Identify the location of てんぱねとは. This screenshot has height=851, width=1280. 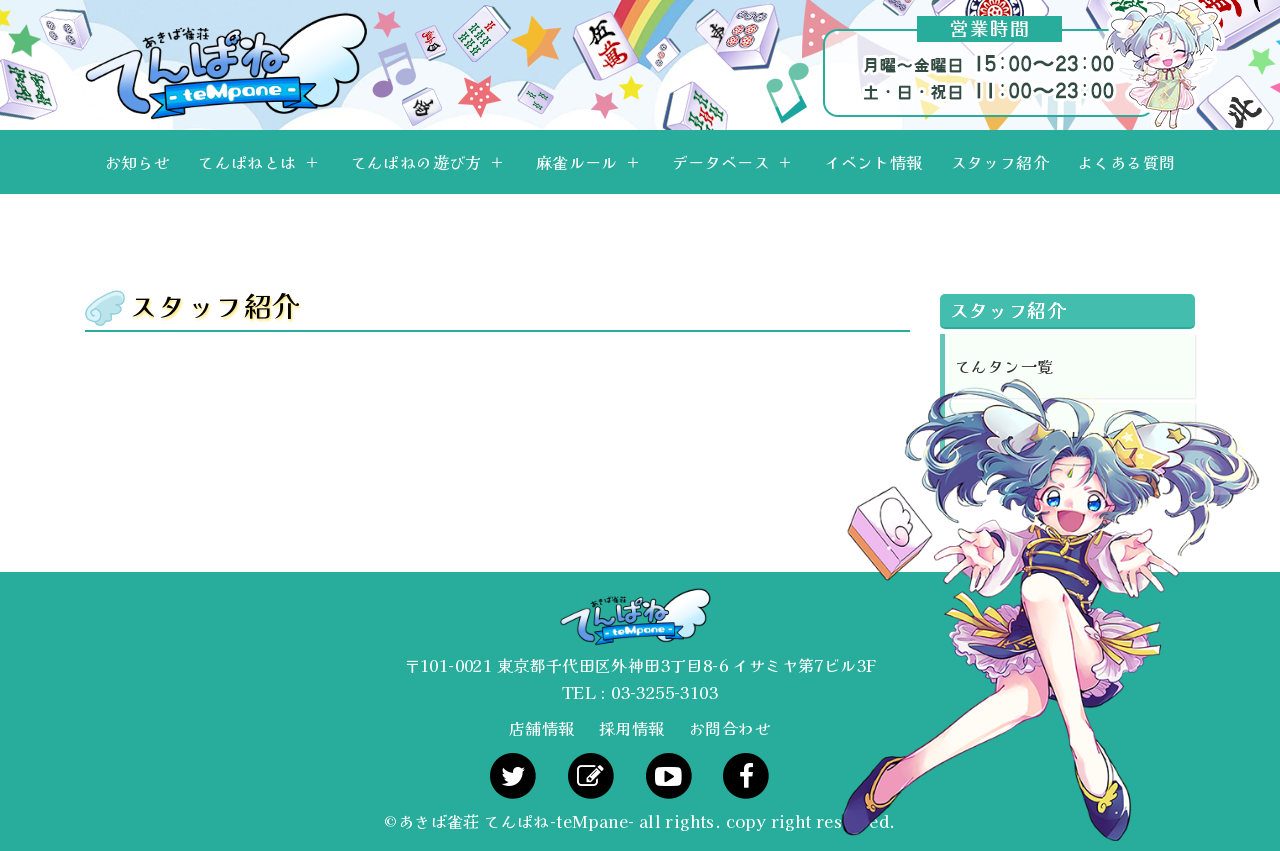
(247, 162).